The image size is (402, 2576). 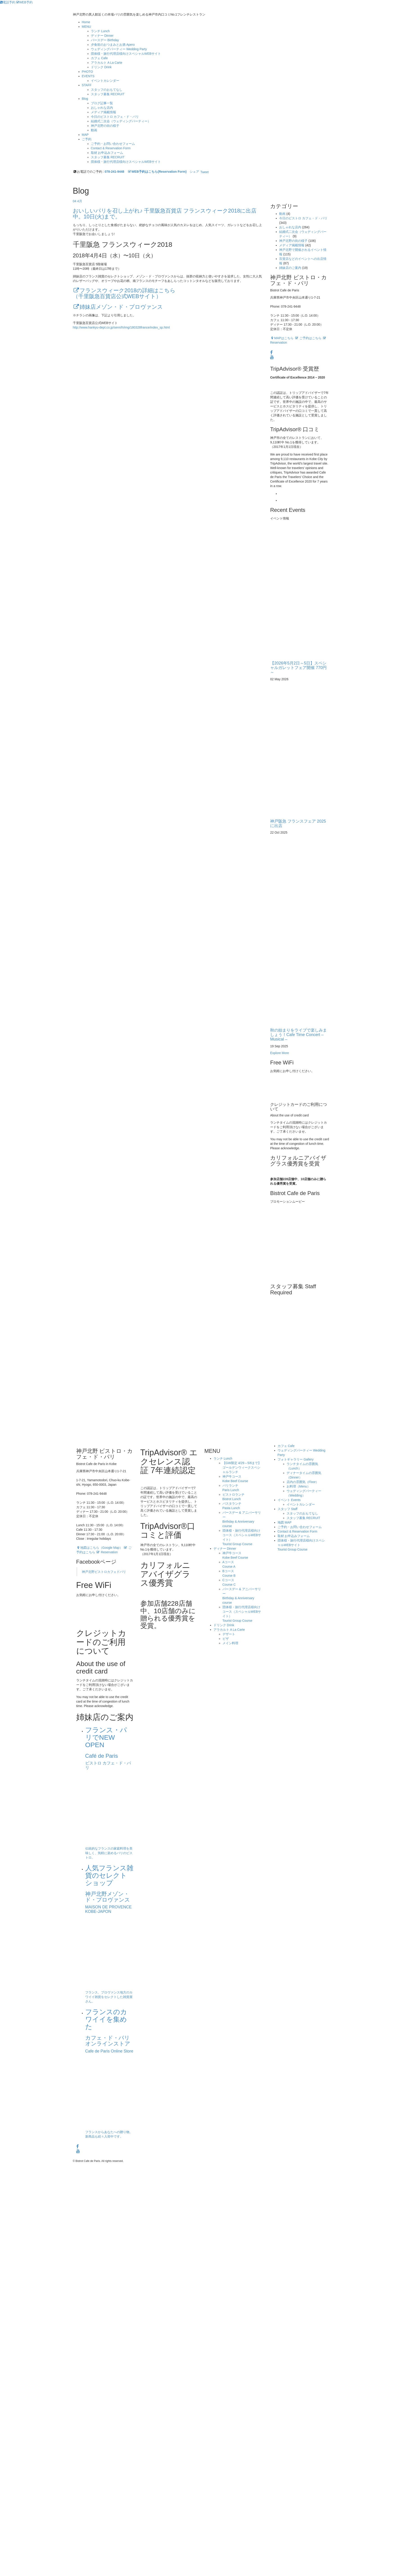 I want to click on ランチ Lunch, so click(x=222, y=1458).